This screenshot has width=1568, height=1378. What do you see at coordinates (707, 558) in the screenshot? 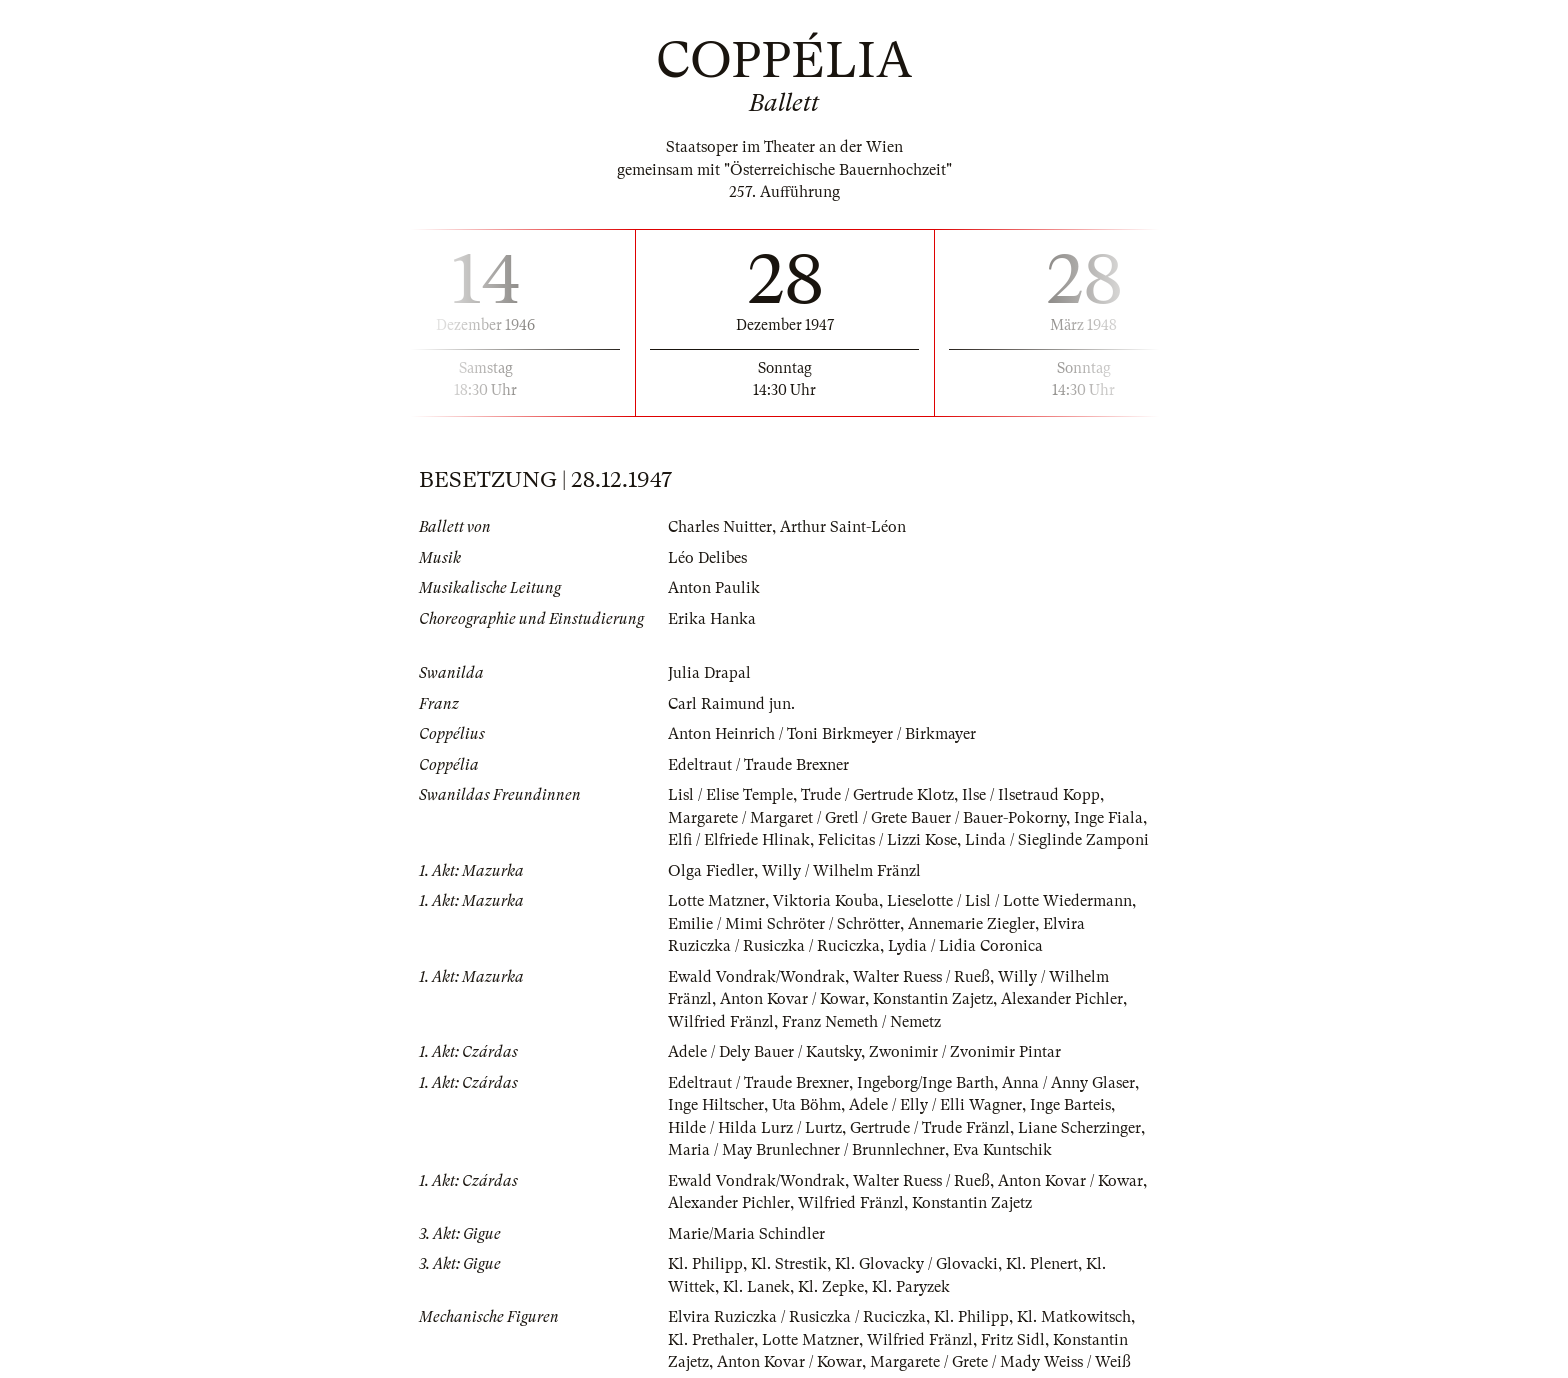
I see `Léo Delibes` at bounding box center [707, 558].